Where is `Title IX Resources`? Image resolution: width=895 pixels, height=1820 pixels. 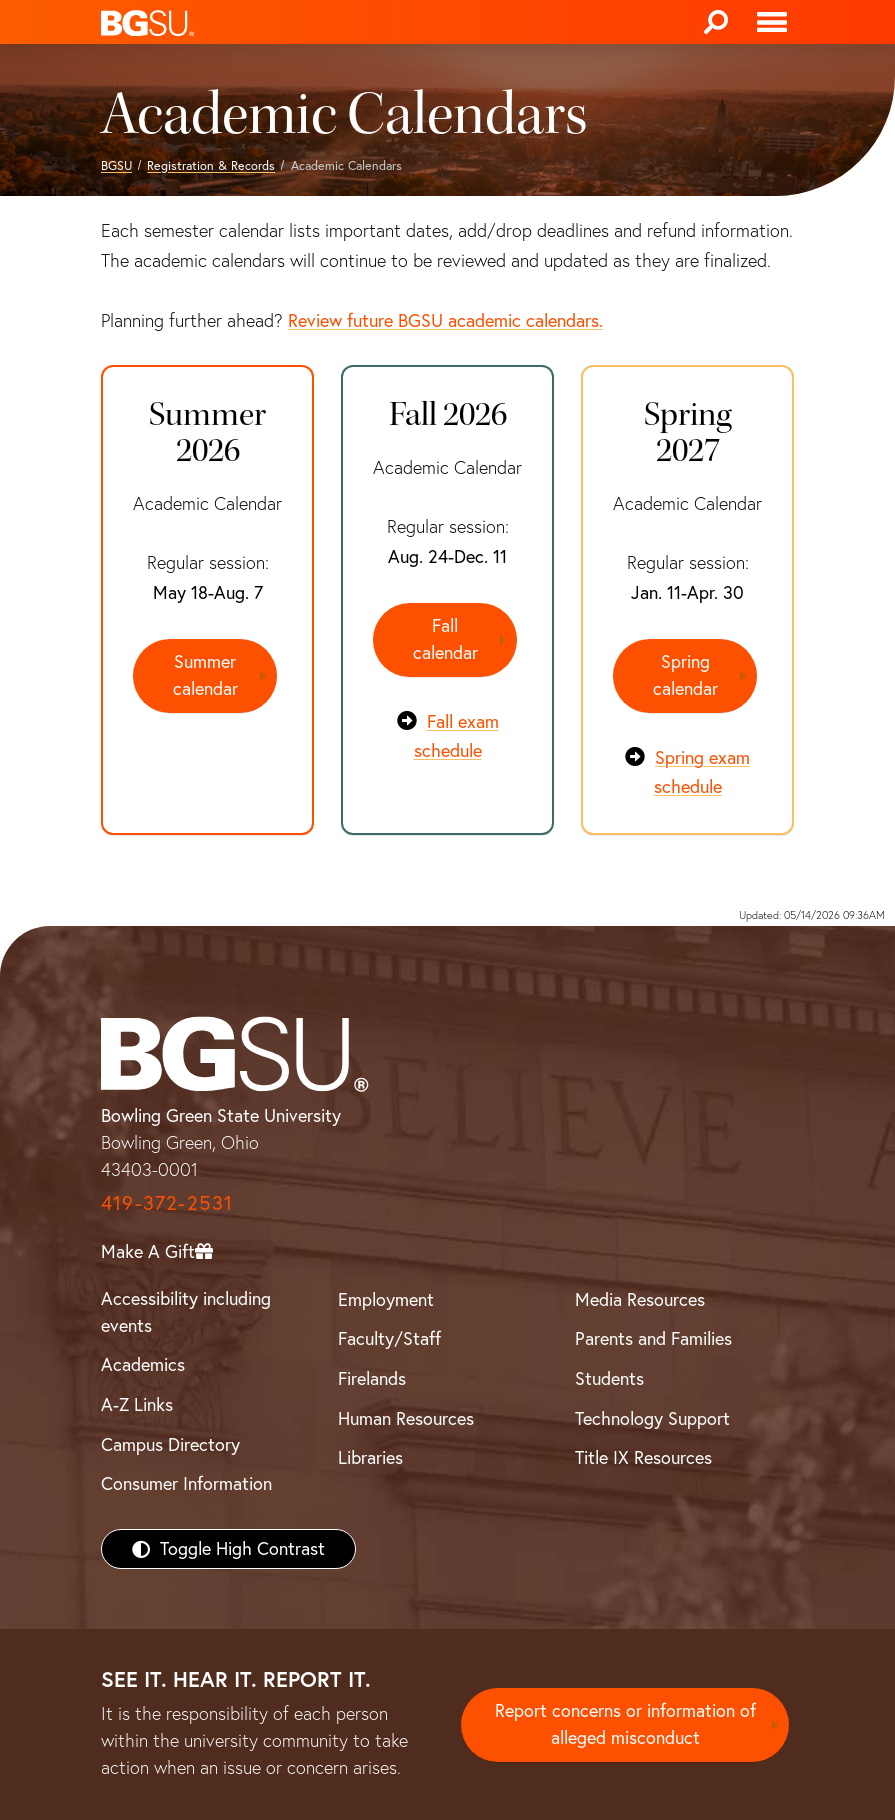 Title IX Resources is located at coordinates (643, 1456).